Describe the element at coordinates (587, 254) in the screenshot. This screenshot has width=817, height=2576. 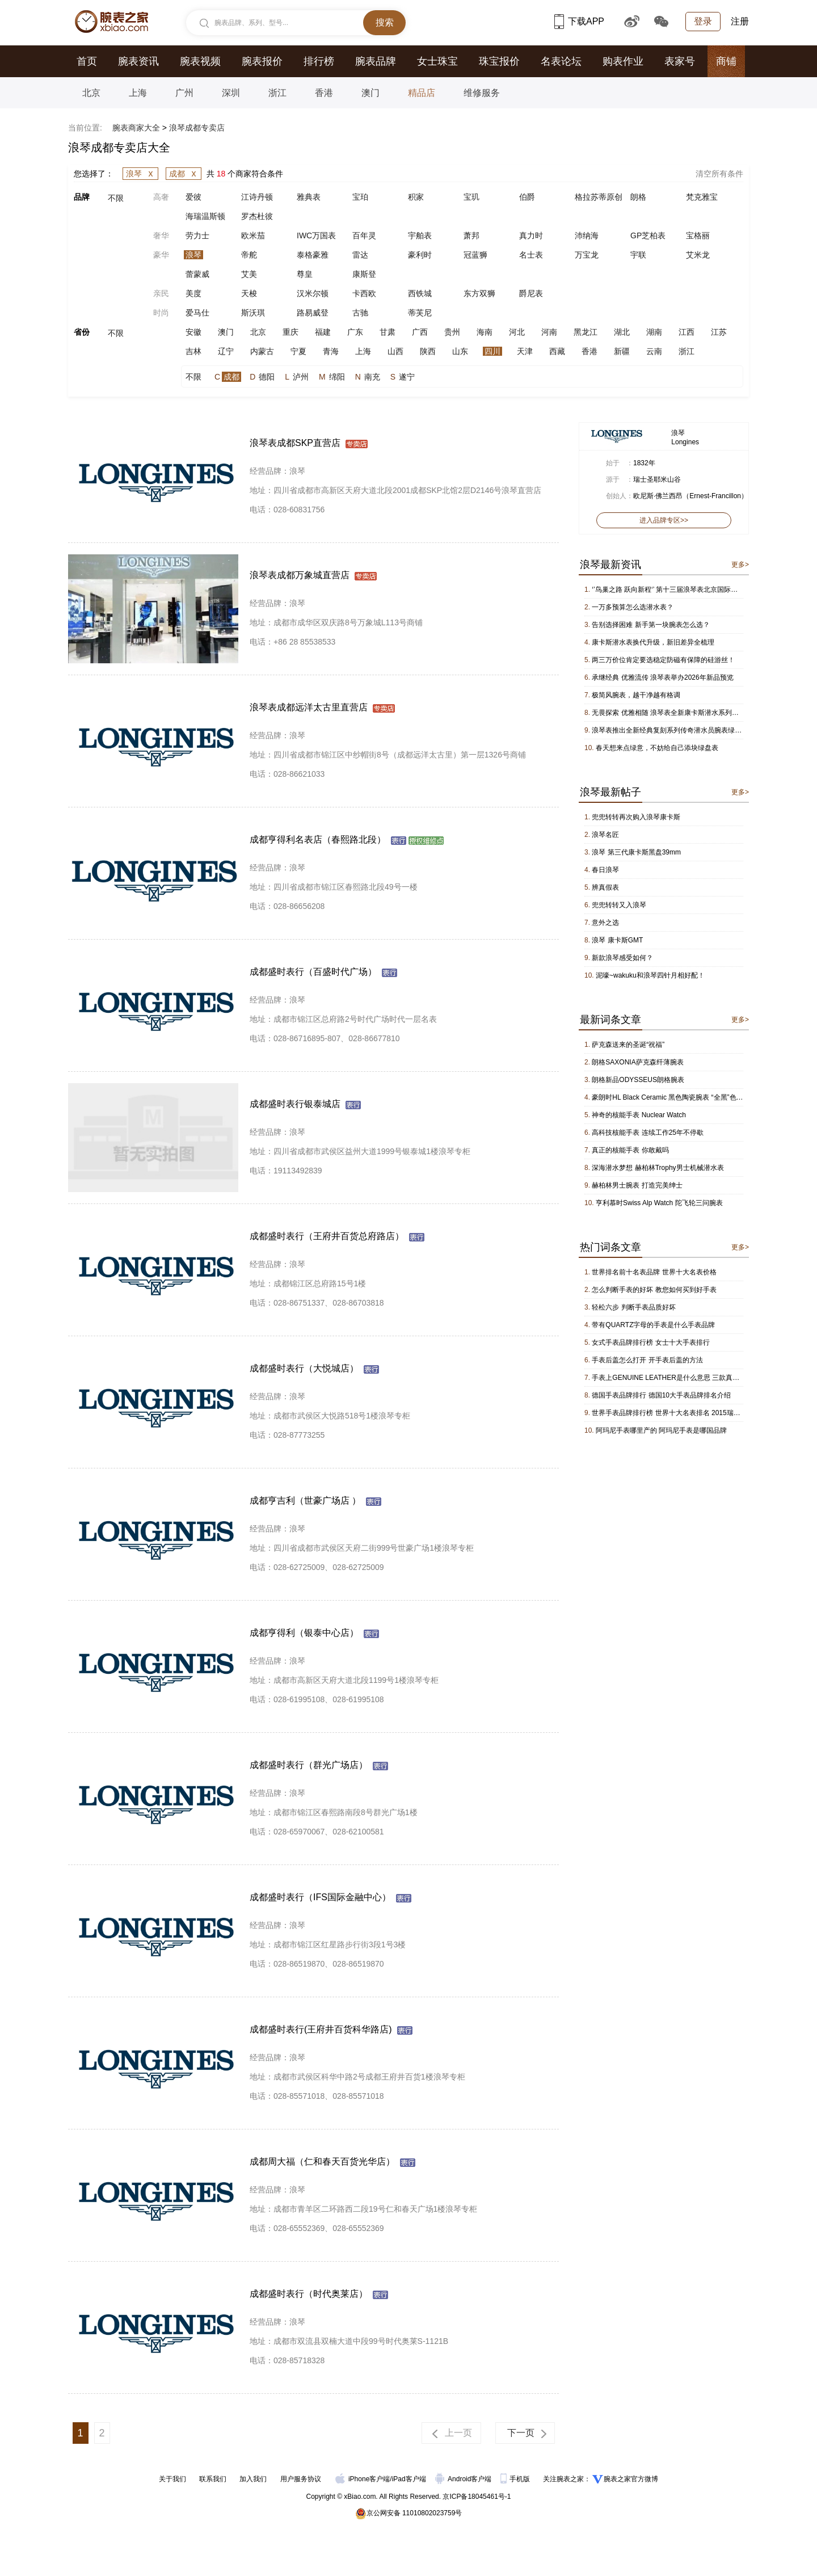
I see `万宝龙` at that location.